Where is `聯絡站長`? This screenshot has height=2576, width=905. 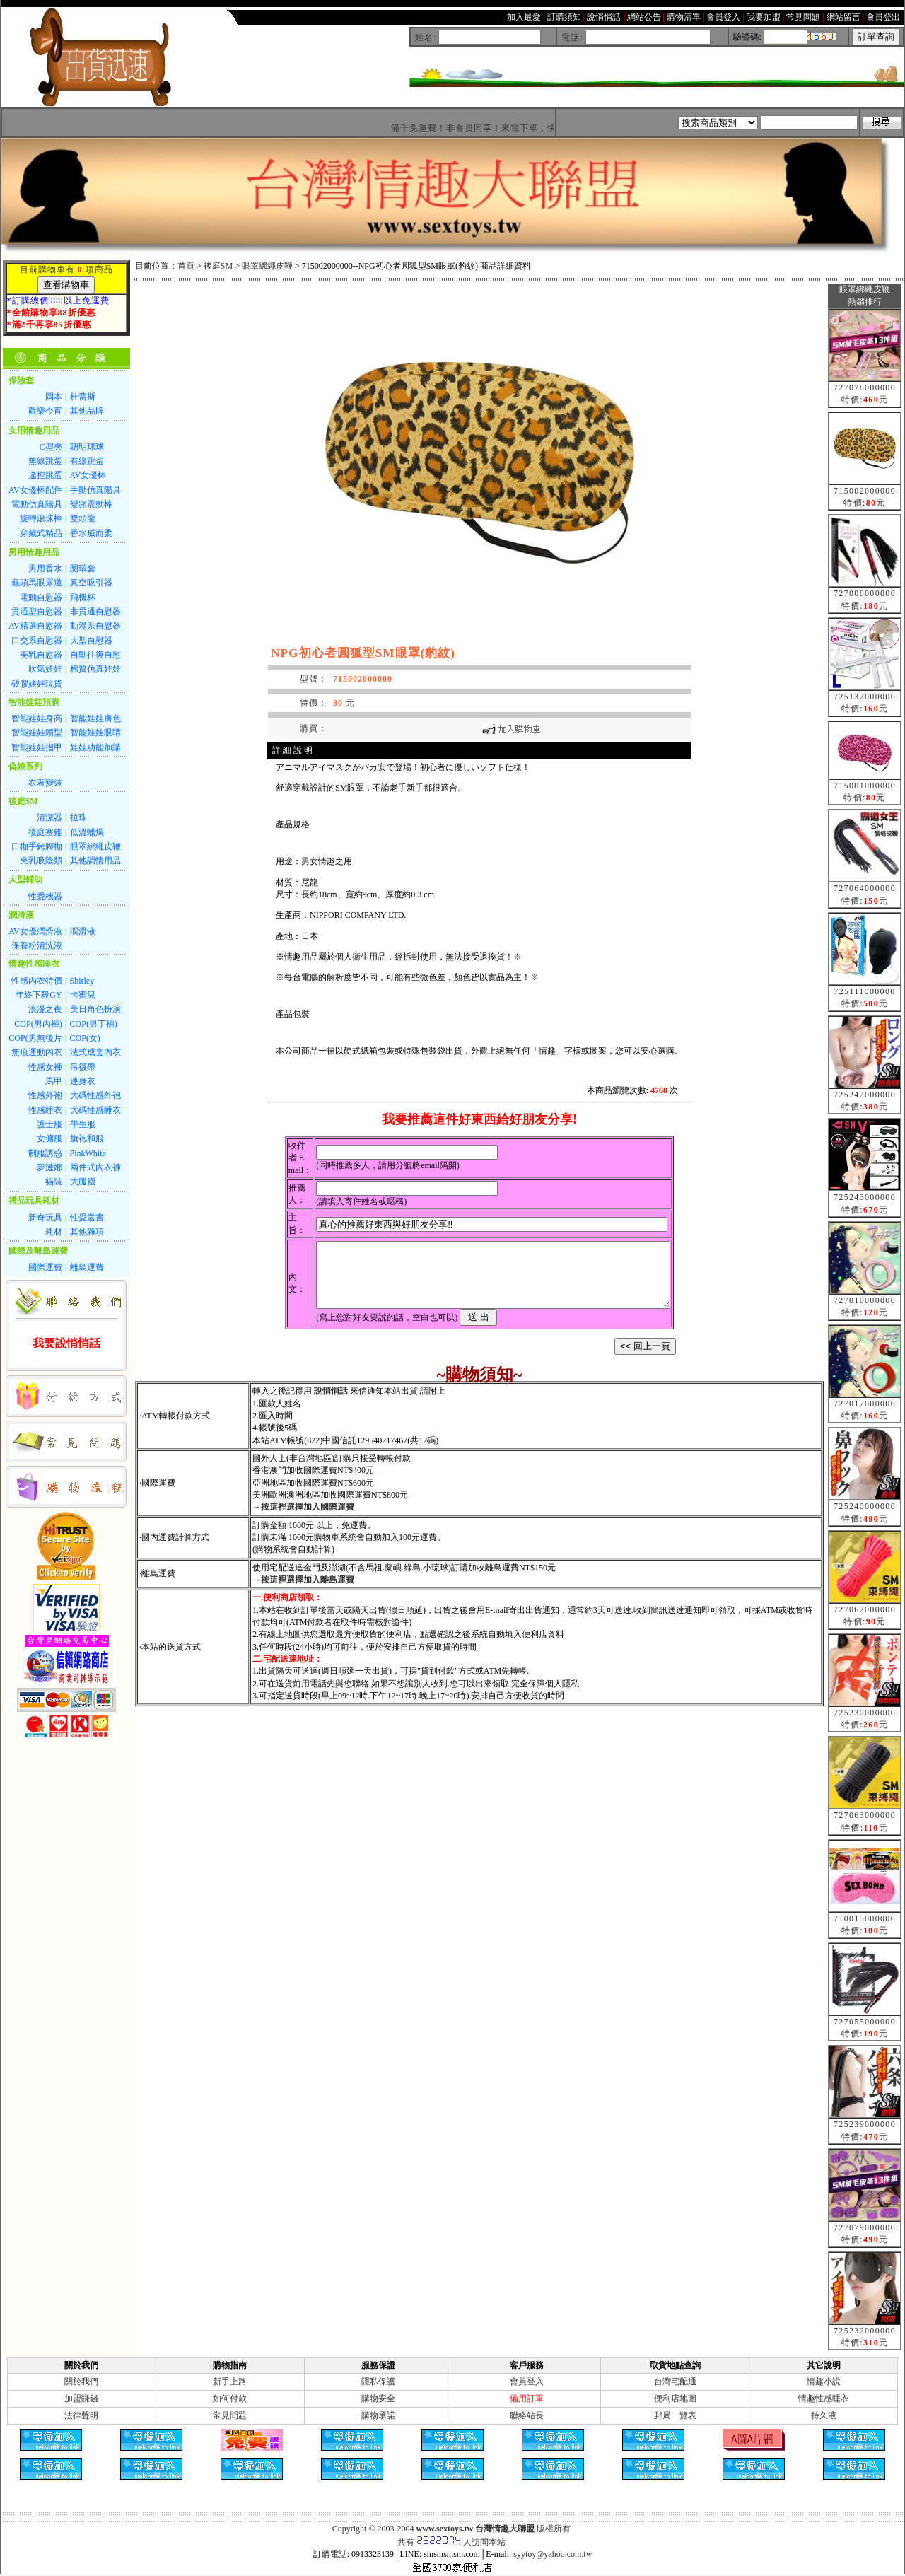 聯絡站長 is located at coordinates (527, 2415).